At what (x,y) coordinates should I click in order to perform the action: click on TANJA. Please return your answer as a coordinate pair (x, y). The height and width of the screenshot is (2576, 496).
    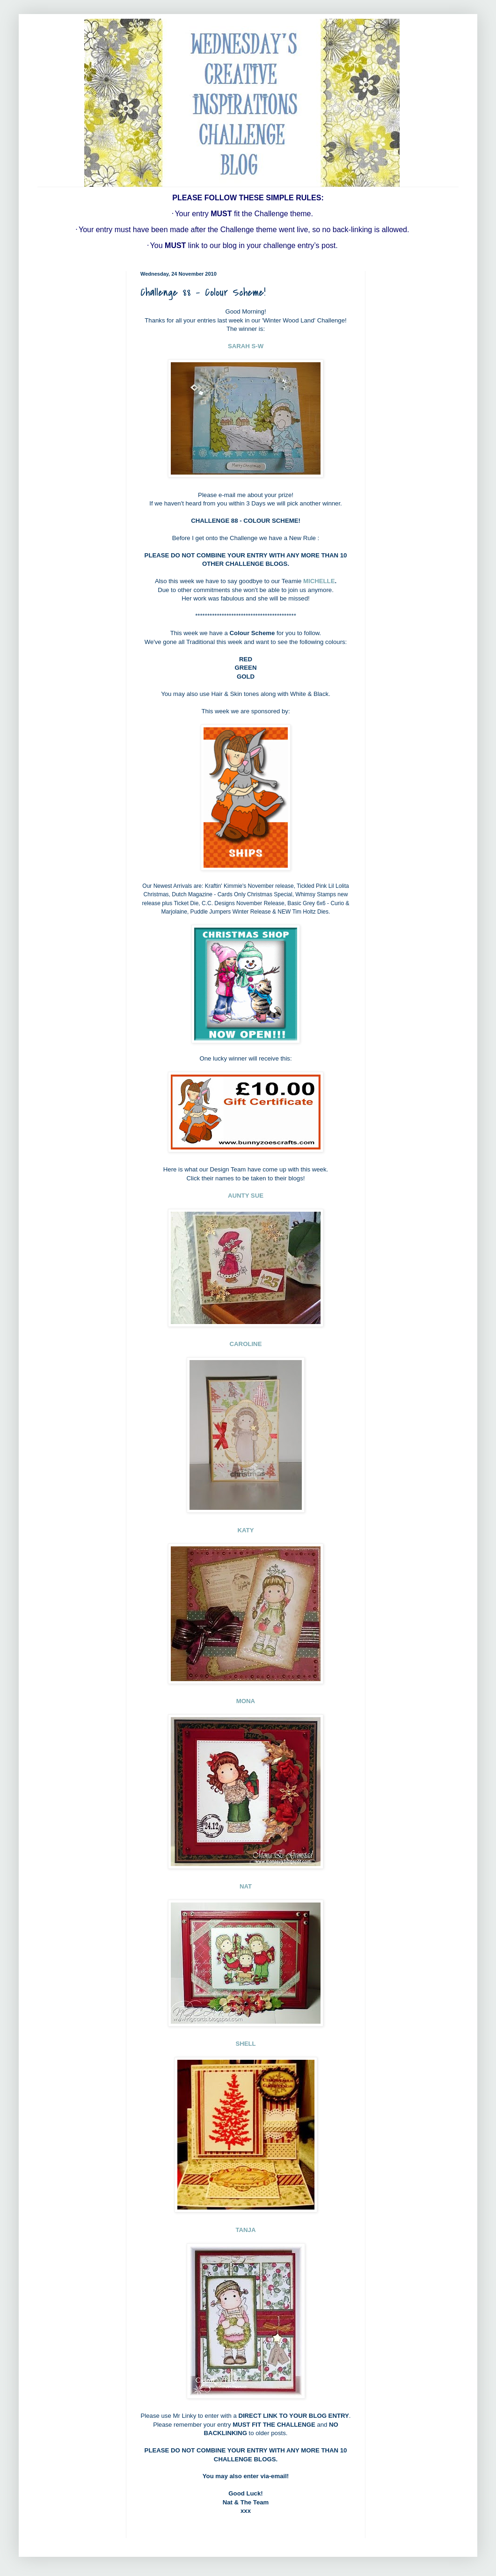
    Looking at the image, I should click on (246, 2229).